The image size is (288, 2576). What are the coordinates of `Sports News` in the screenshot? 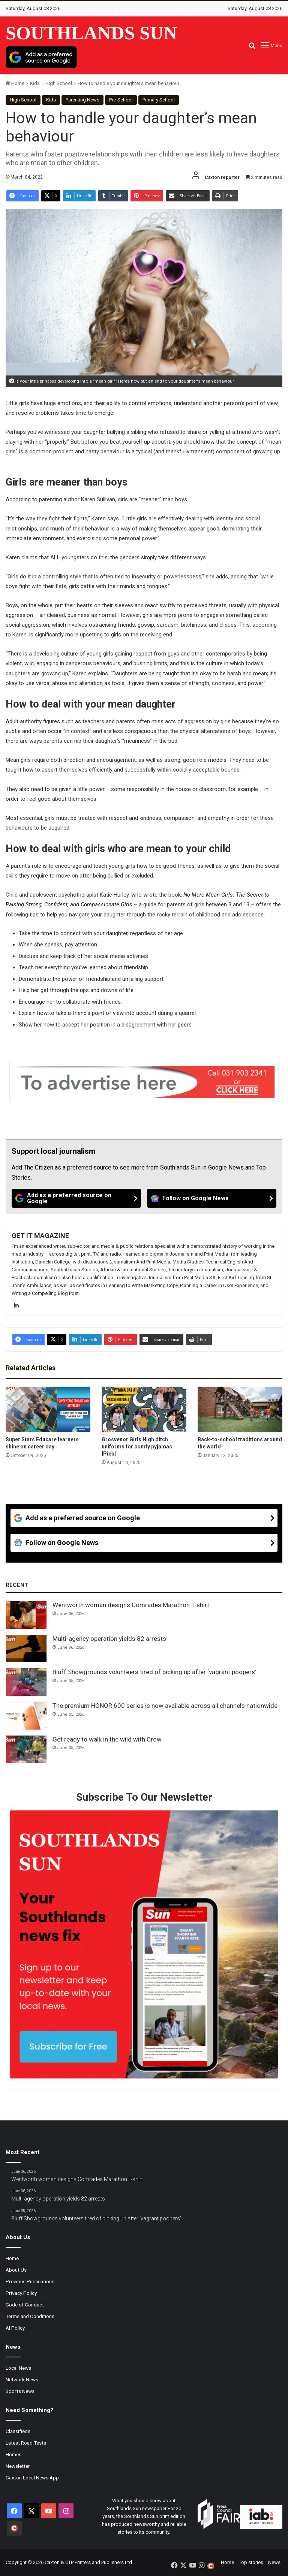 It's located at (20, 2391).